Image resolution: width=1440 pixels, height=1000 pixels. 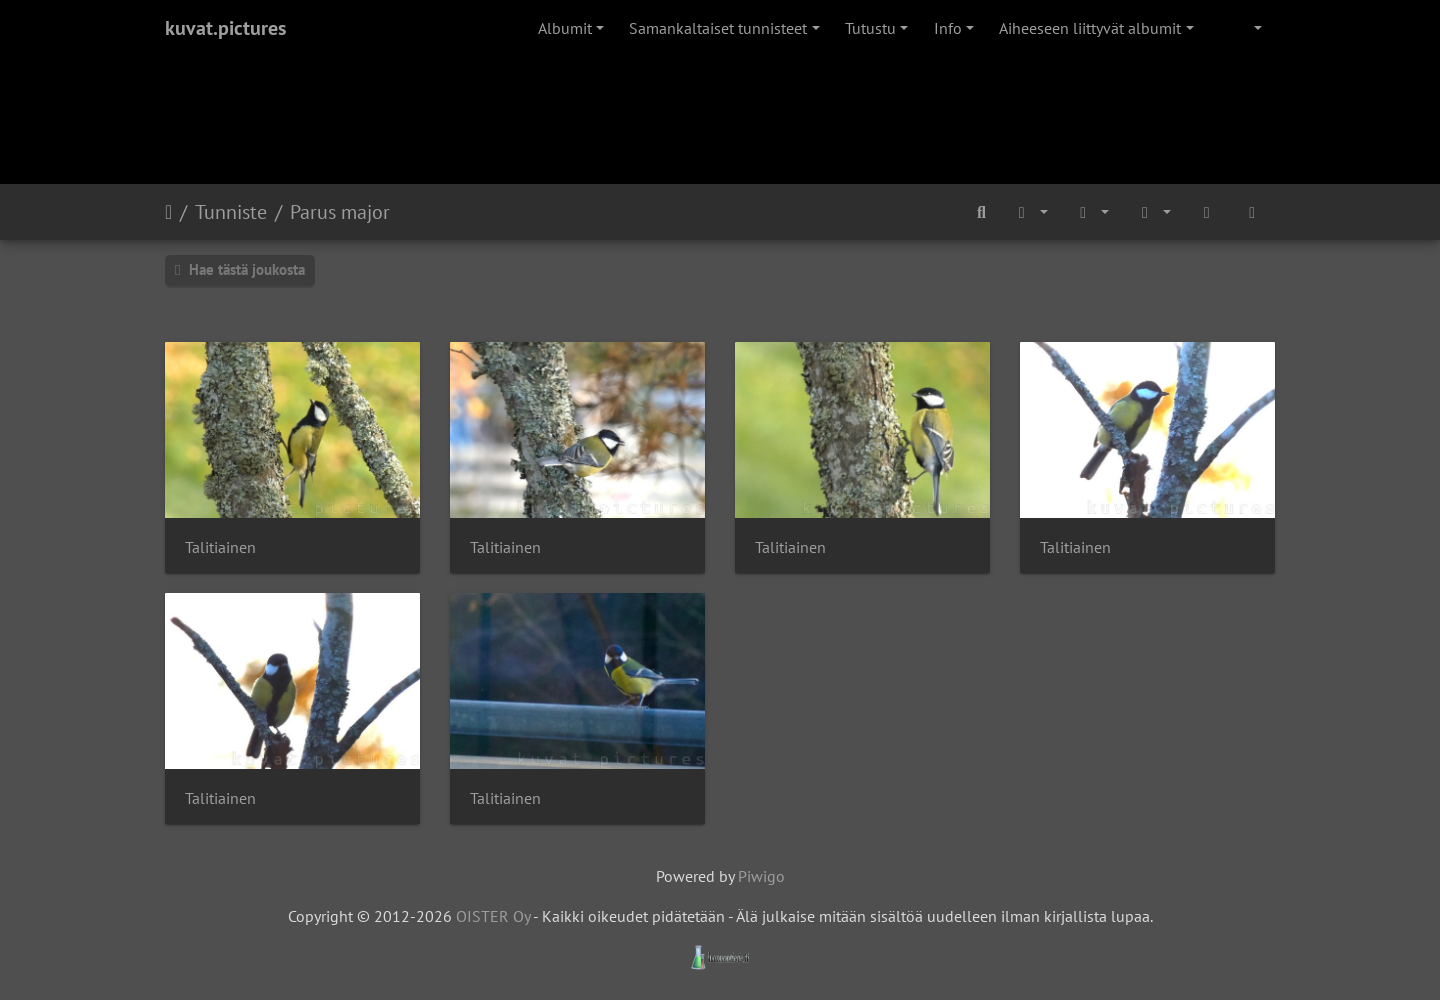 I want to click on Etusivu, so click(x=168, y=212).